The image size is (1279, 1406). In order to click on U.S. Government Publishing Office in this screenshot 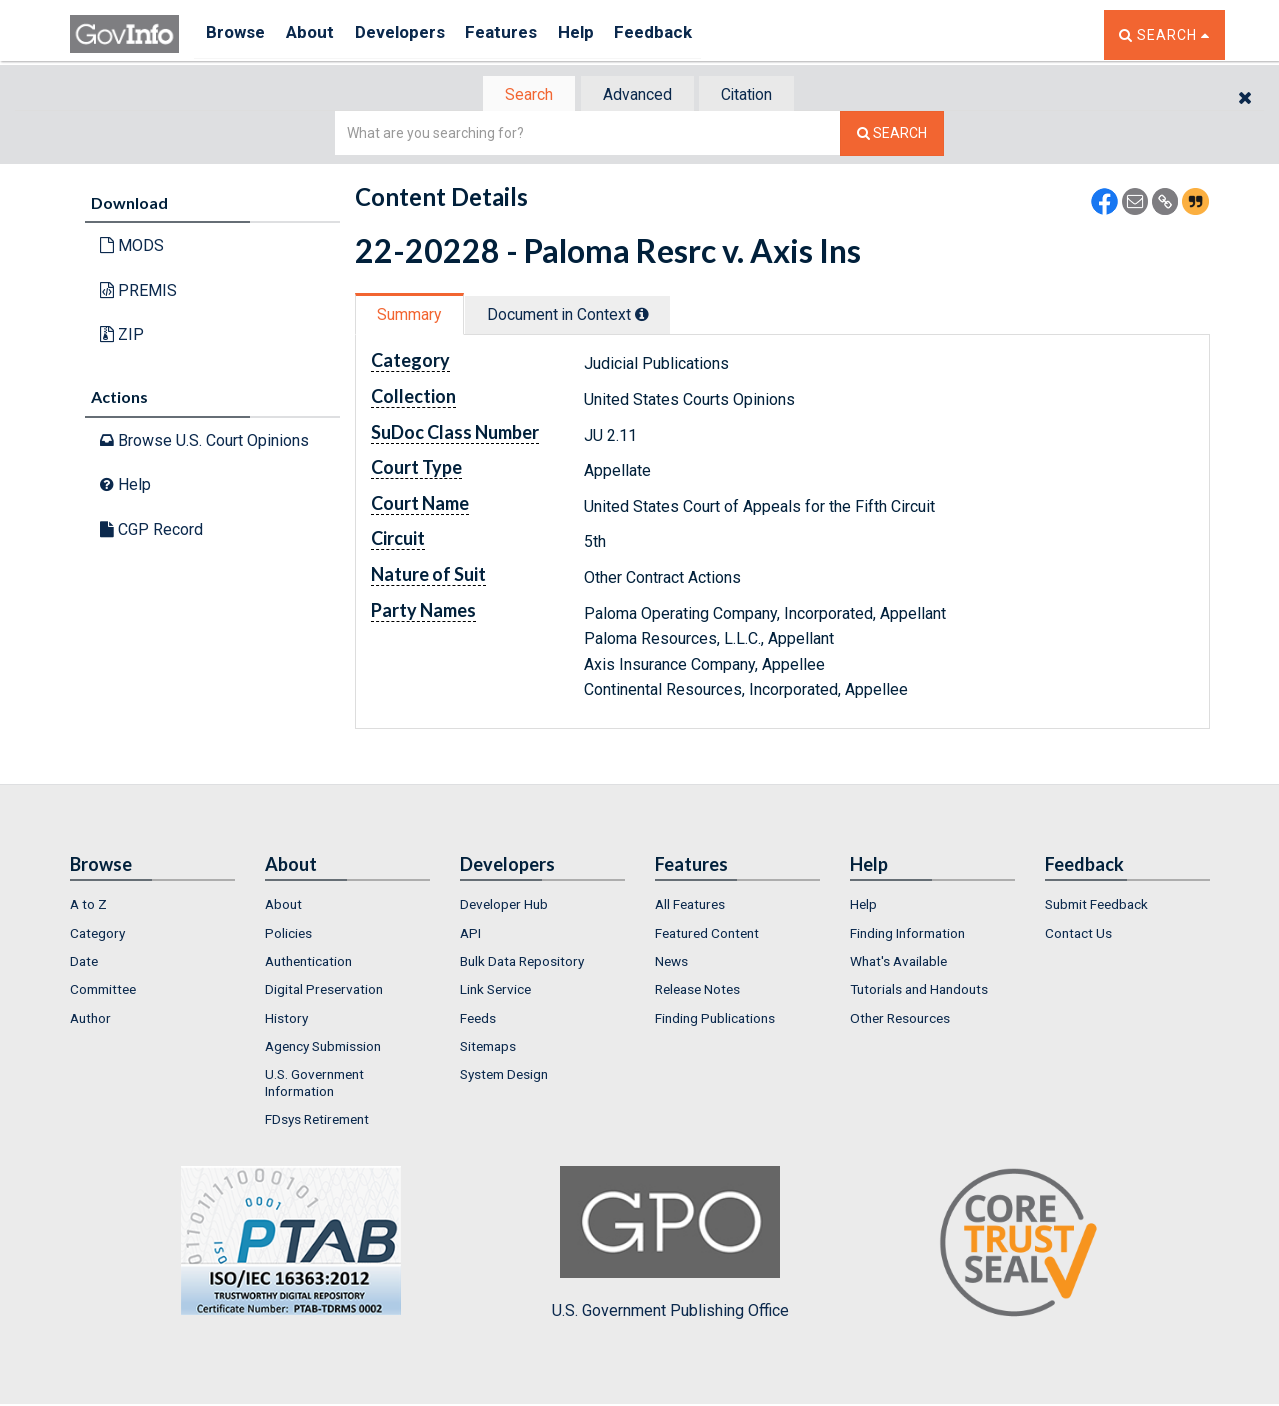, I will do `click(670, 1245)`.